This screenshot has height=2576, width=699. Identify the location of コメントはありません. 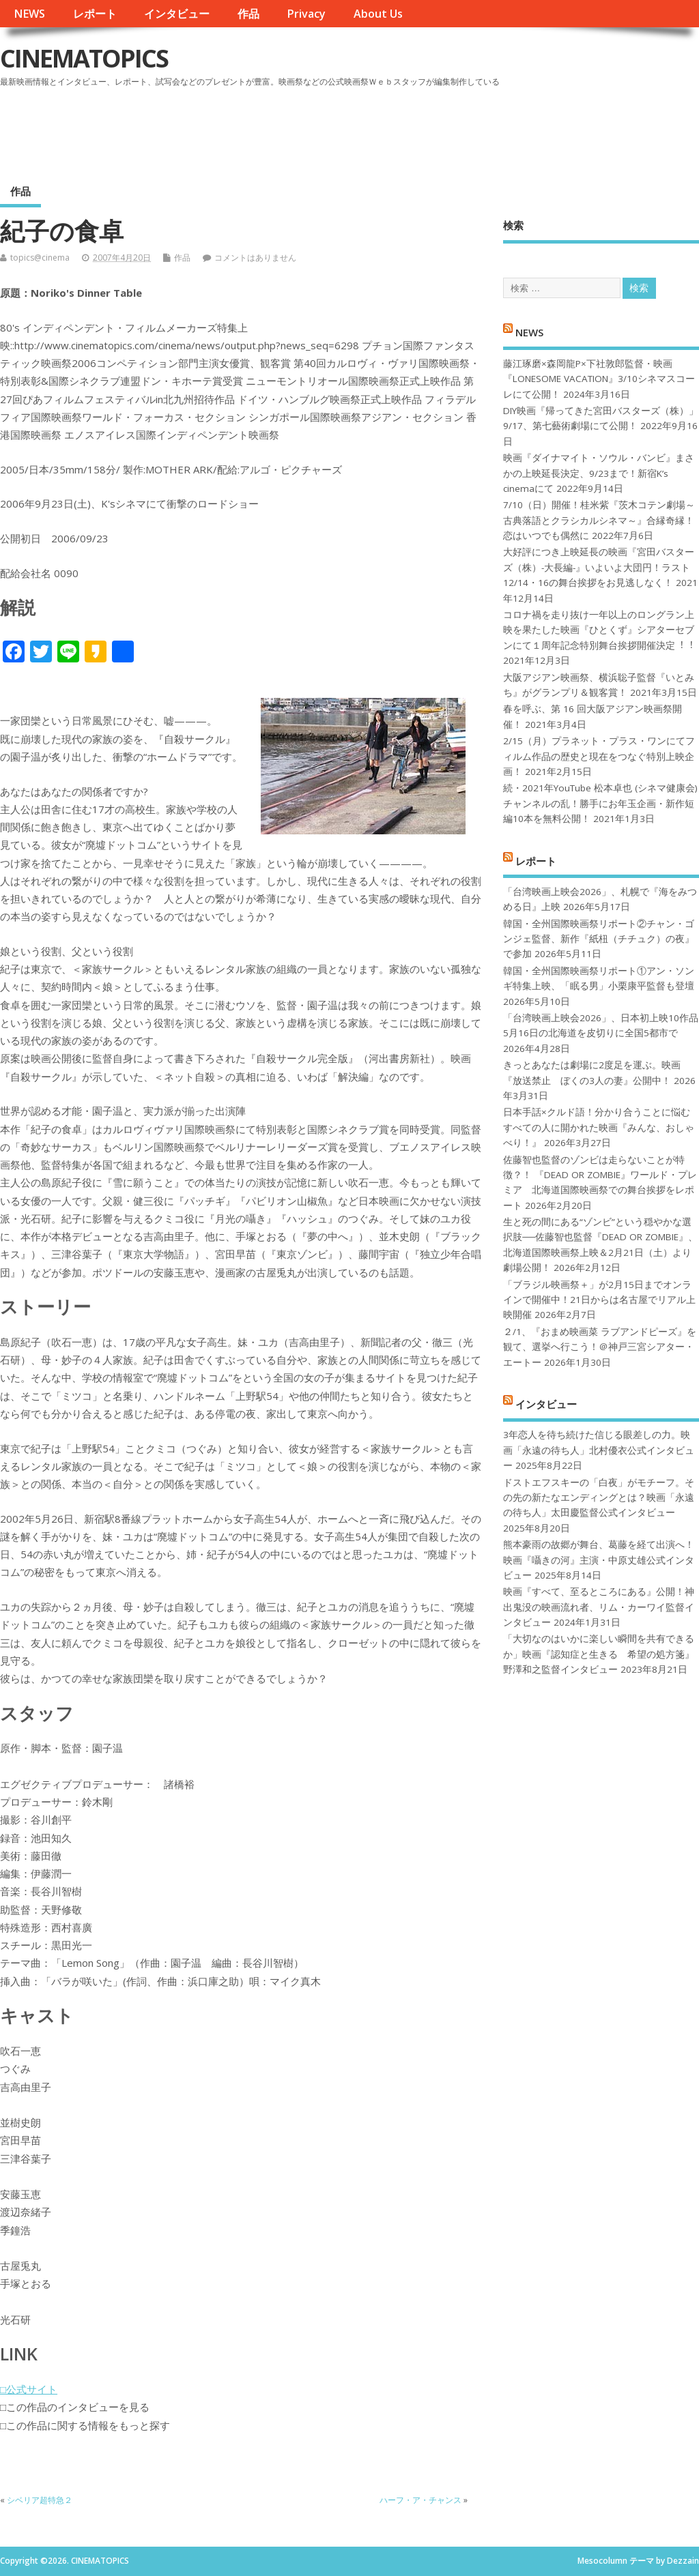
(255, 257).